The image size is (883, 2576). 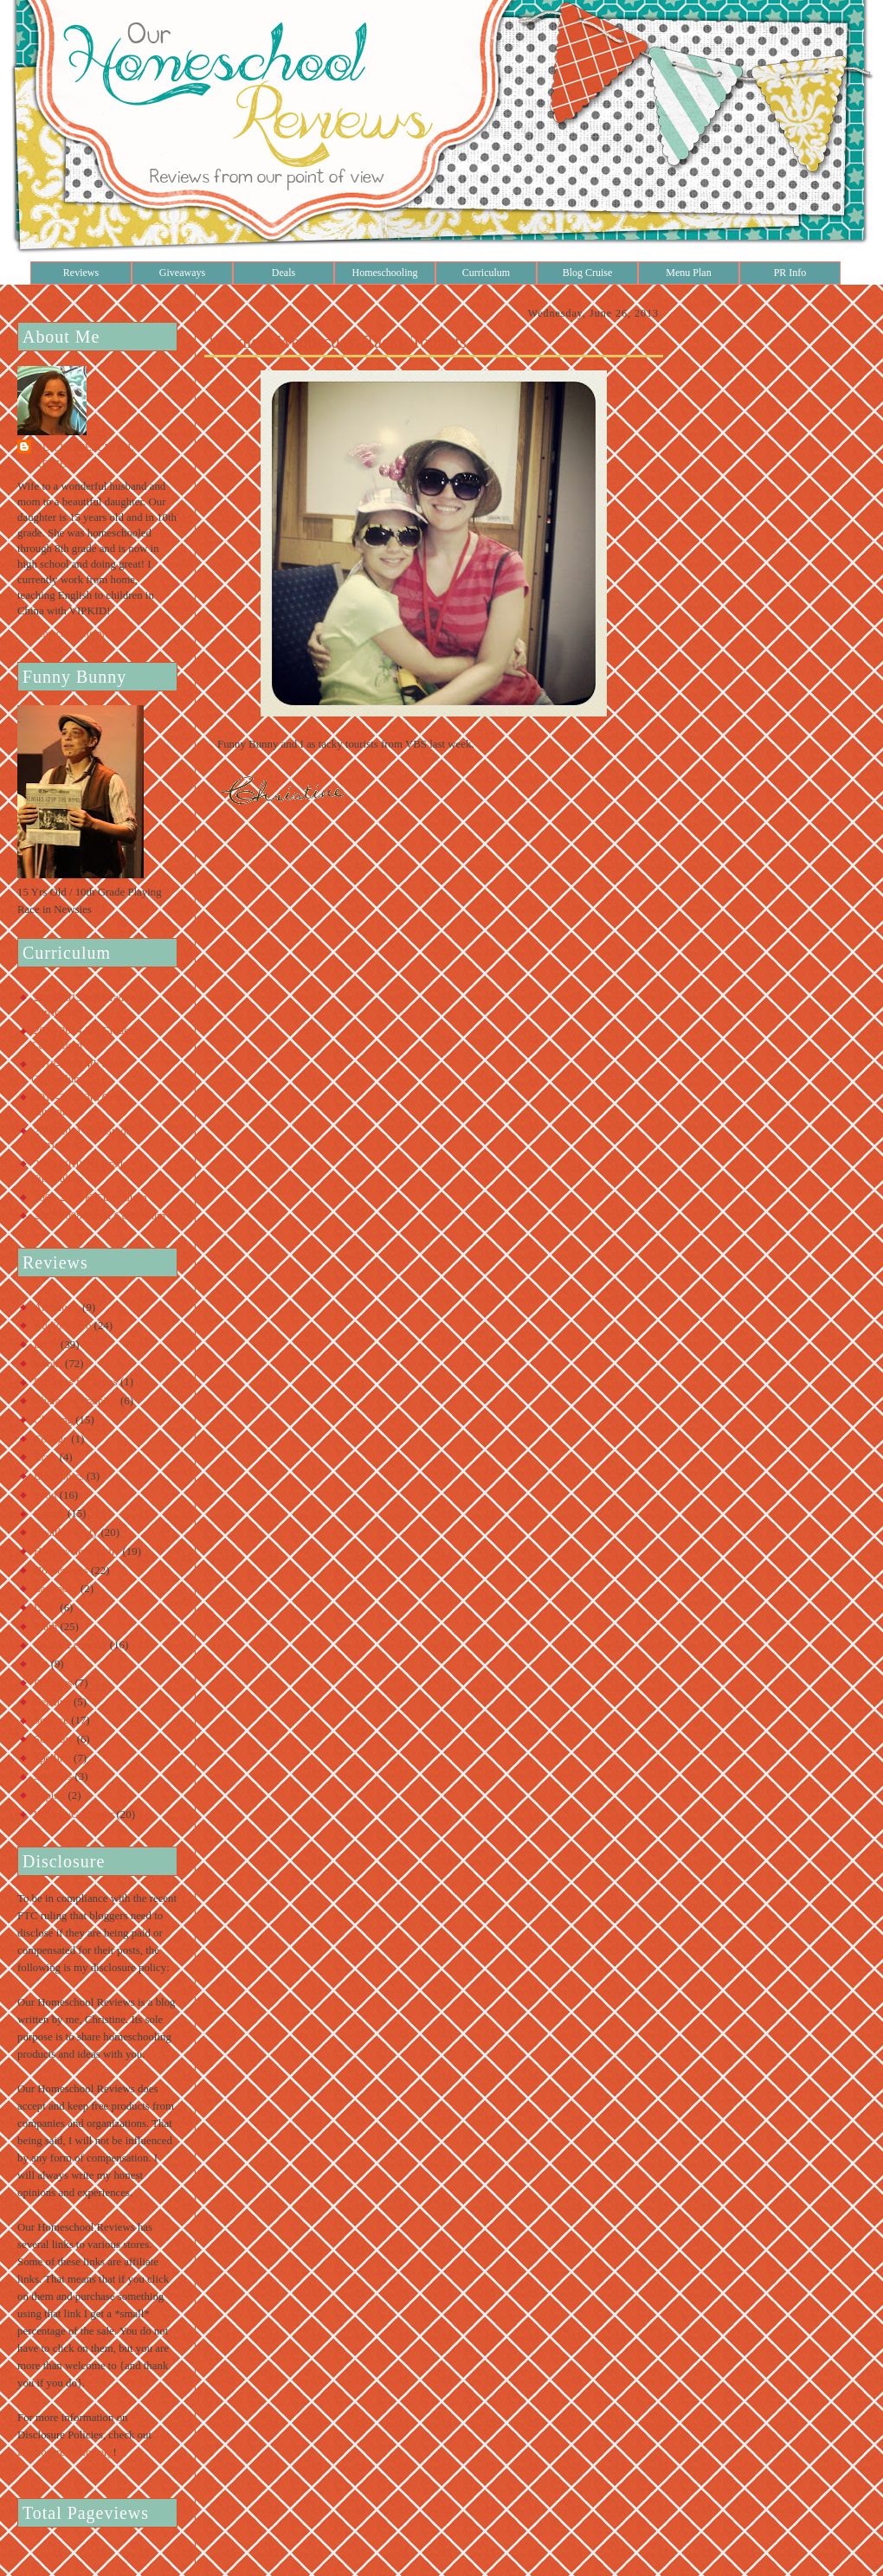 I want to click on Writing/Grammar, so click(x=73, y=1814).